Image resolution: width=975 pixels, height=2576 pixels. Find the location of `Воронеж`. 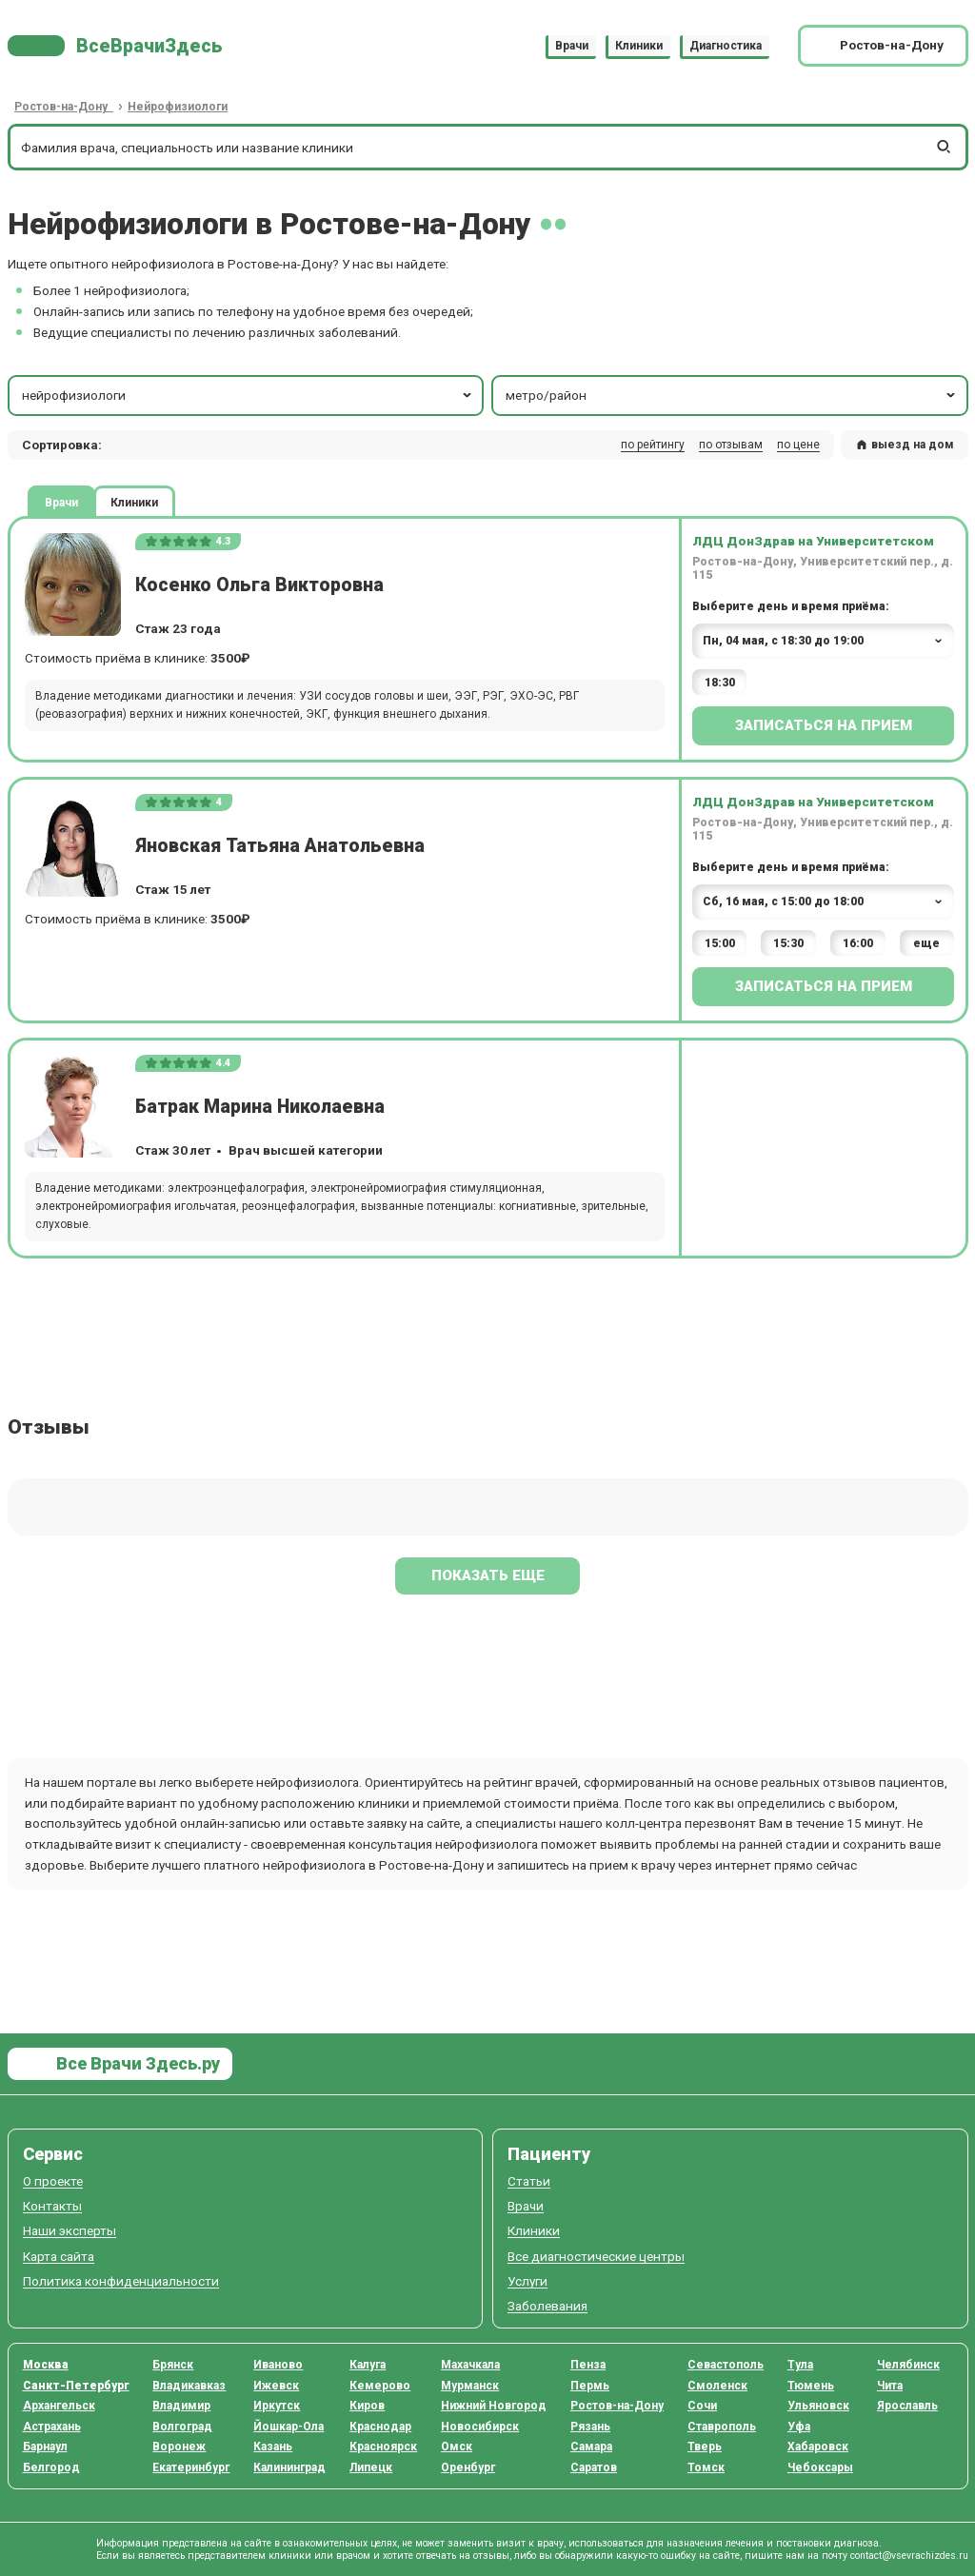

Воронеж is located at coordinates (179, 2446).